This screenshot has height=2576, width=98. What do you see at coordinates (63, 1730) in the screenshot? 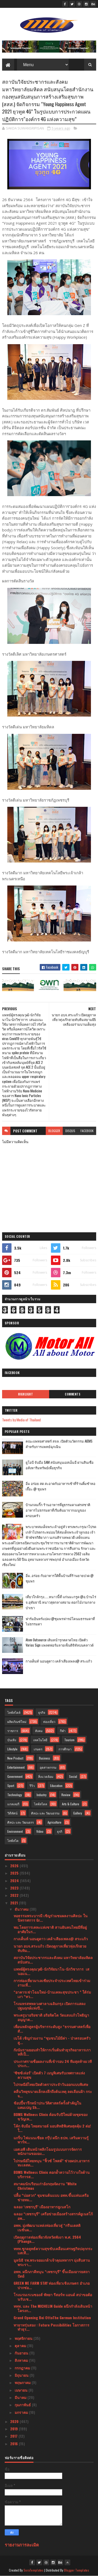
I see `กีฬา` at bounding box center [63, 1730].